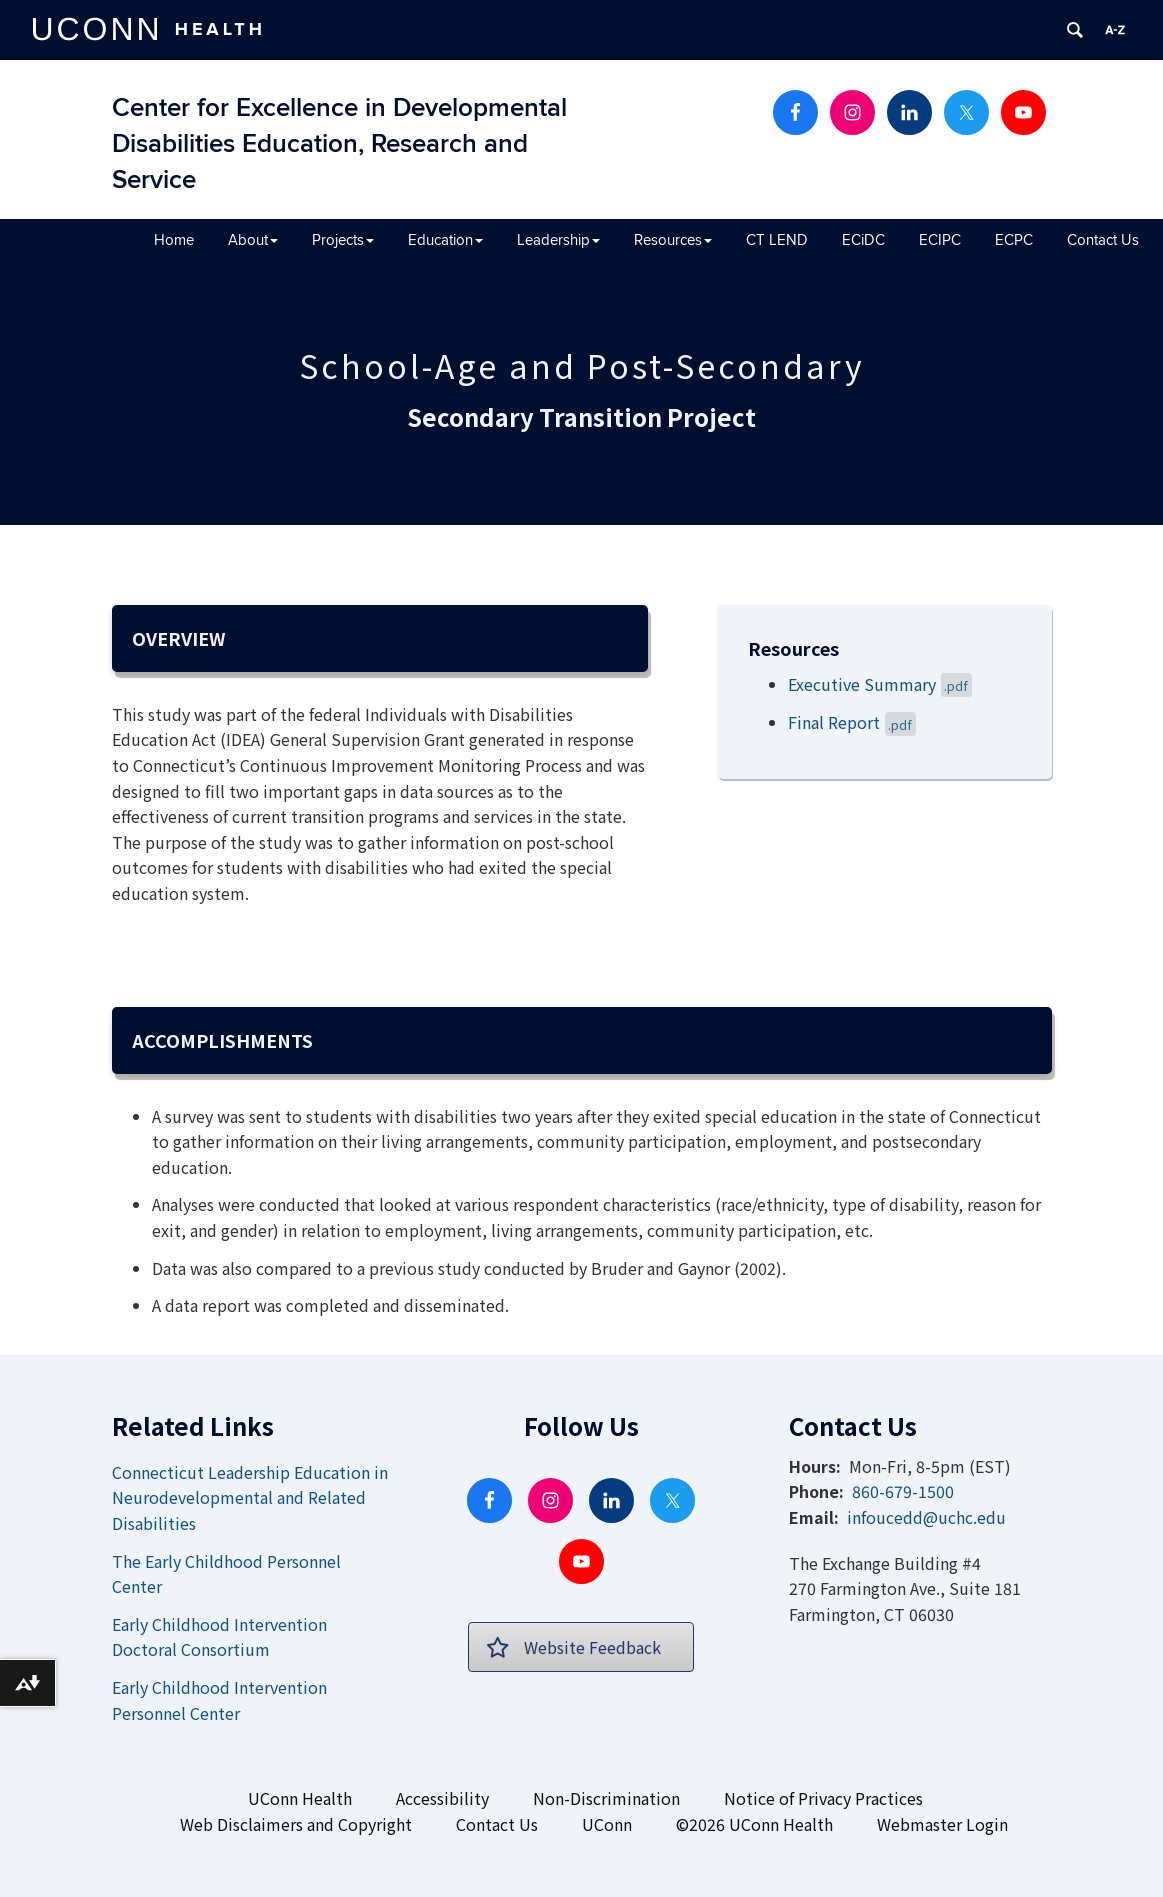 This screenshot has width=1163, height=1897. I want to click on Leadership, so click(558, 240).